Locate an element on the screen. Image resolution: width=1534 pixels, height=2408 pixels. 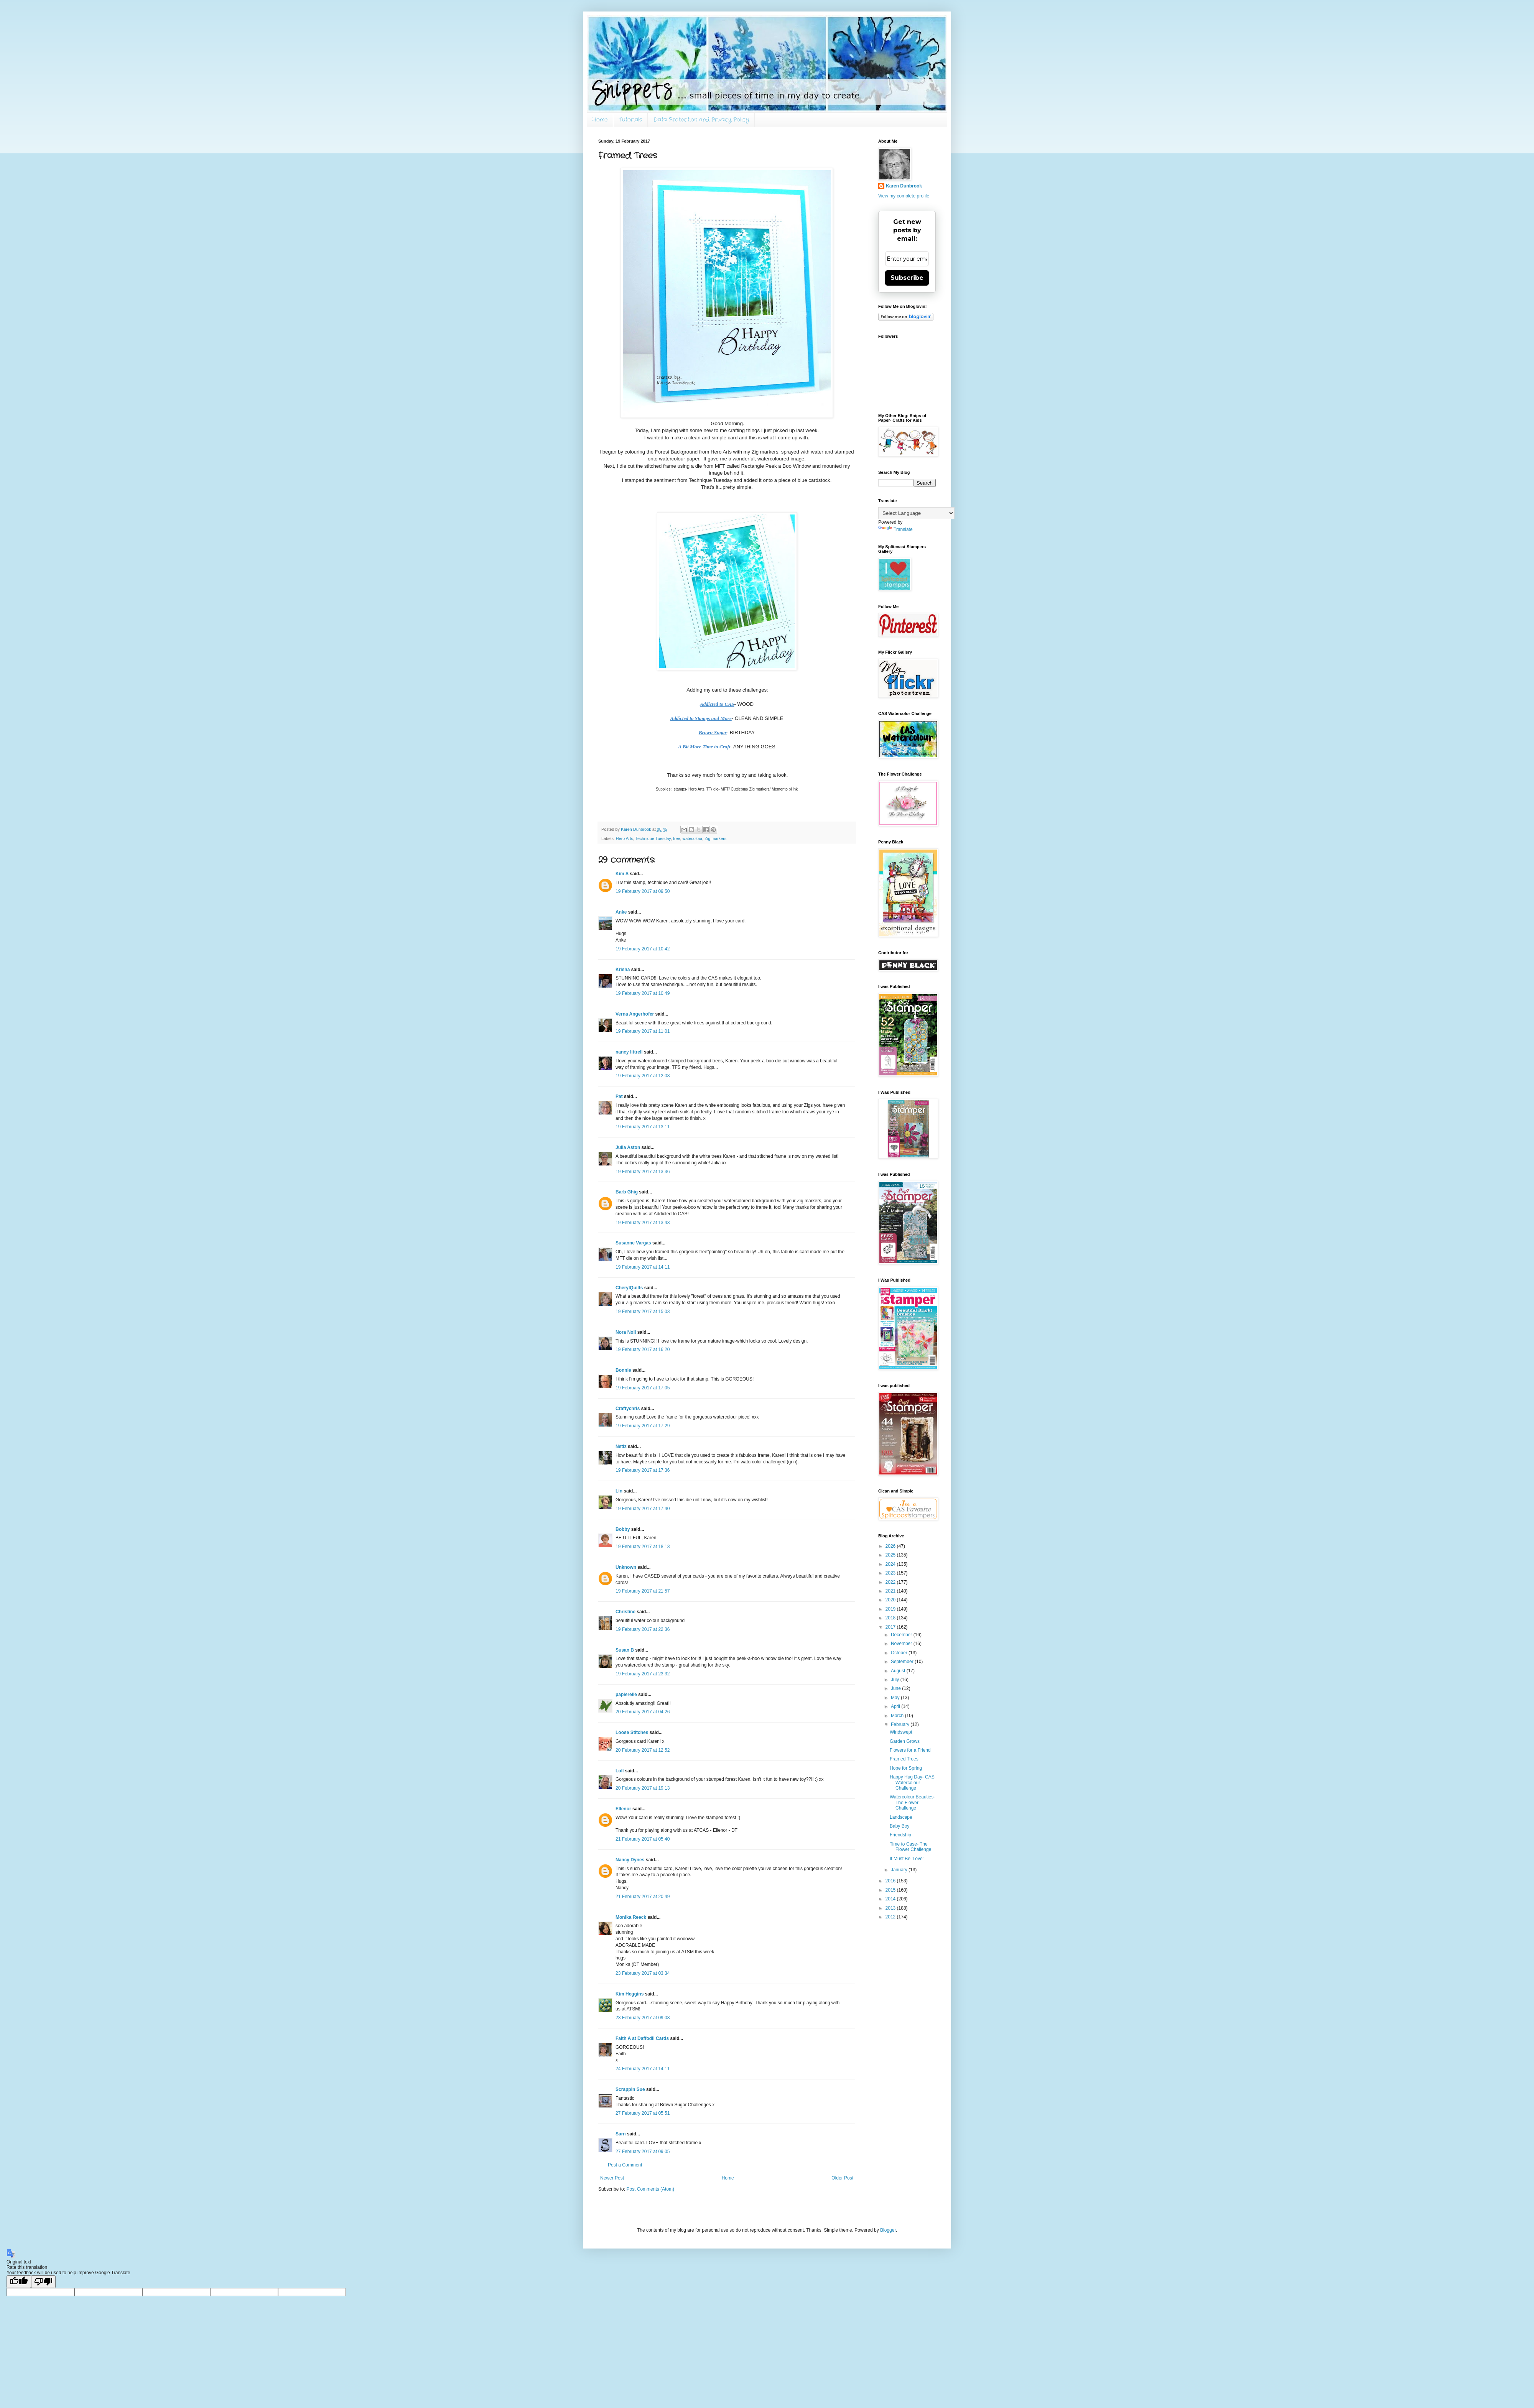
Kim S is located at coordinates (622, 873).